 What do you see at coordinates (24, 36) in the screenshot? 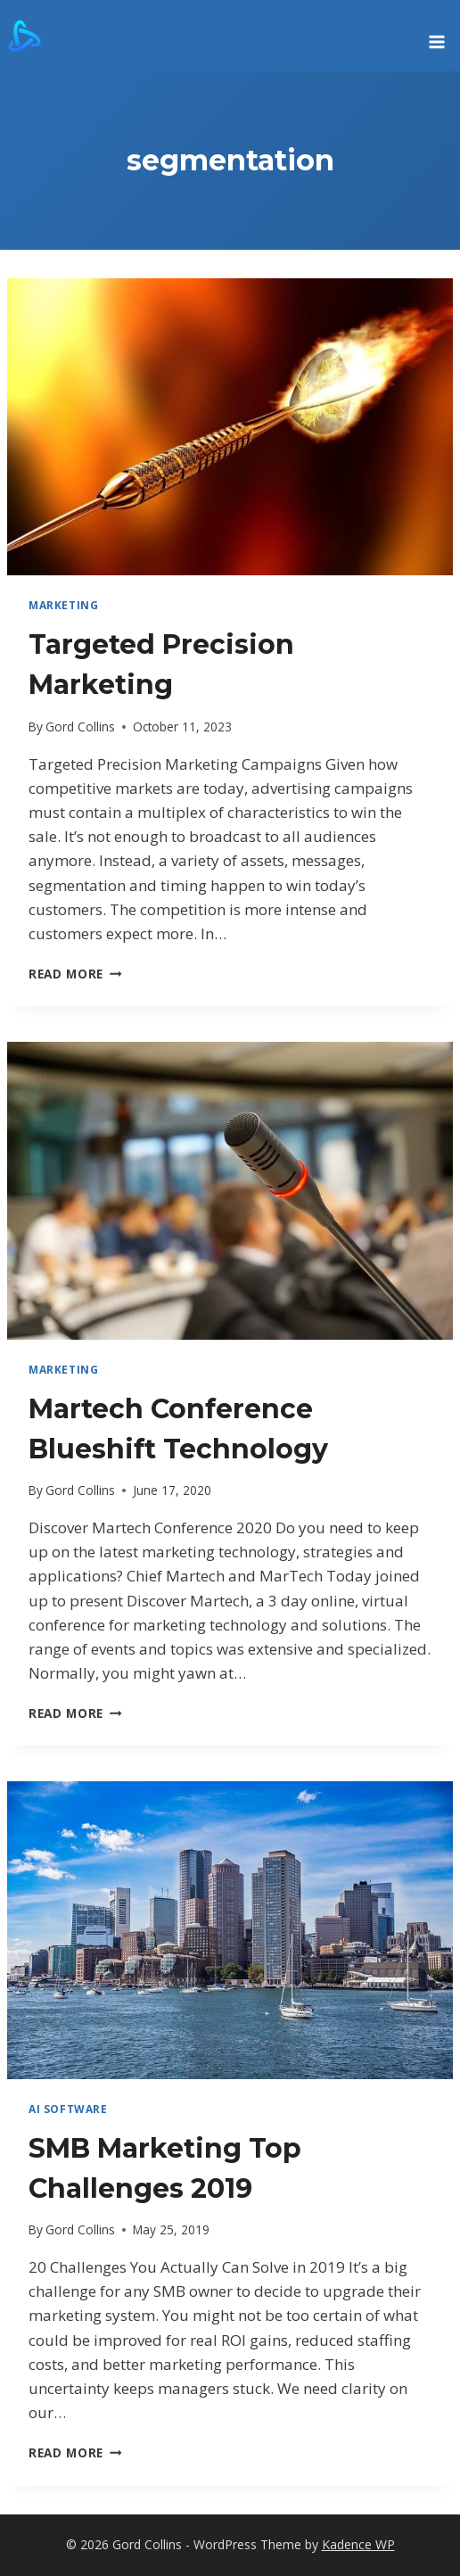
I see `[Gord Collins]` at bounding box center [24, 36].